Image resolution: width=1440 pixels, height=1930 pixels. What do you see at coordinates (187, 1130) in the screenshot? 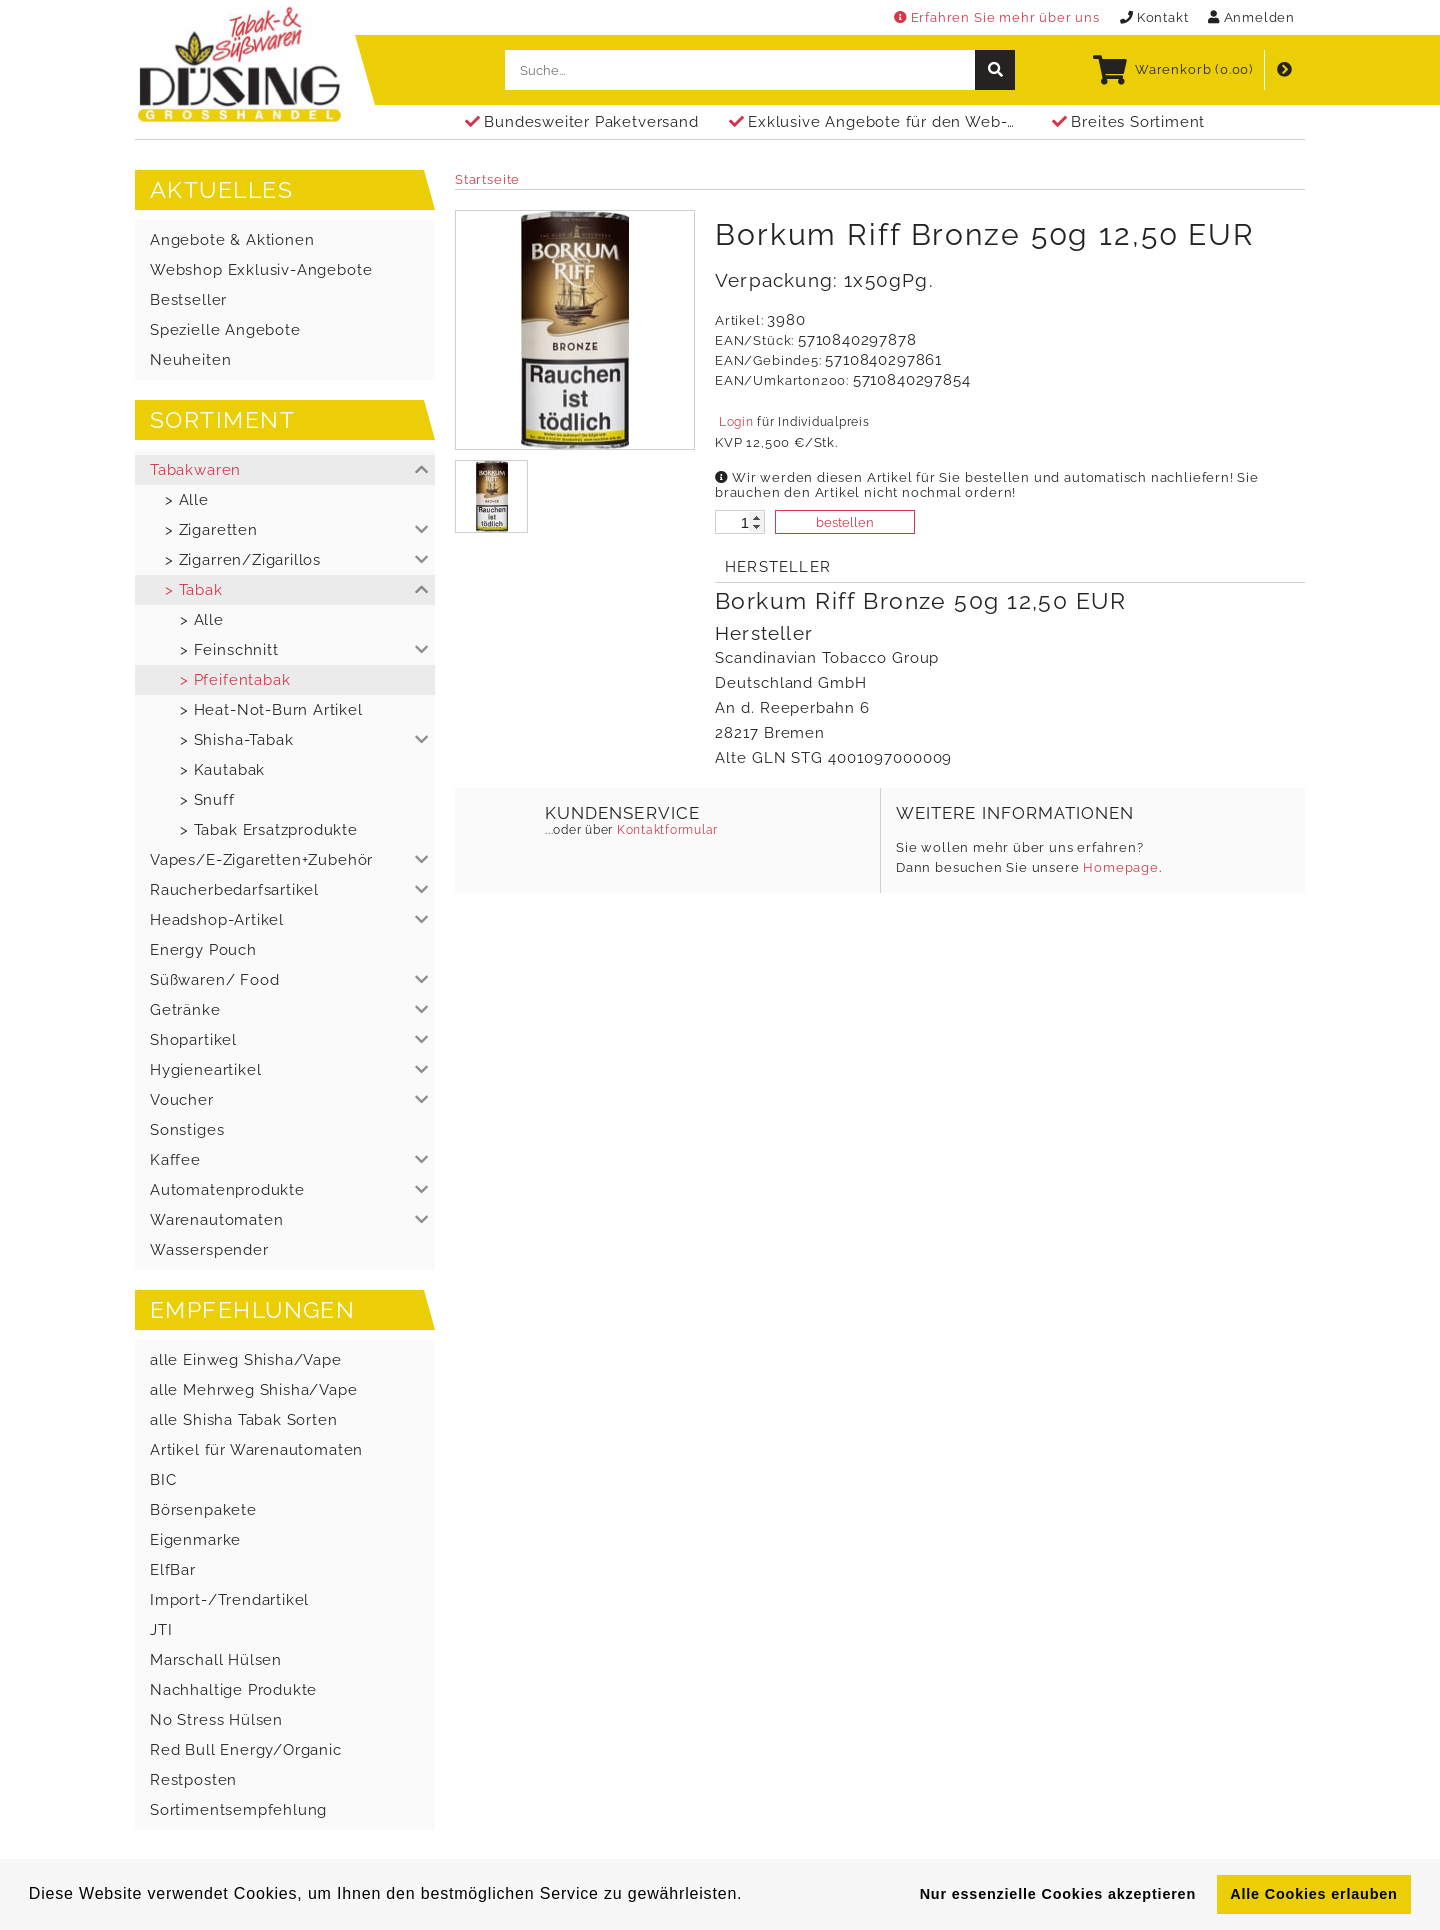
I see `Sonstiges` at bounding box center [187, 1130].